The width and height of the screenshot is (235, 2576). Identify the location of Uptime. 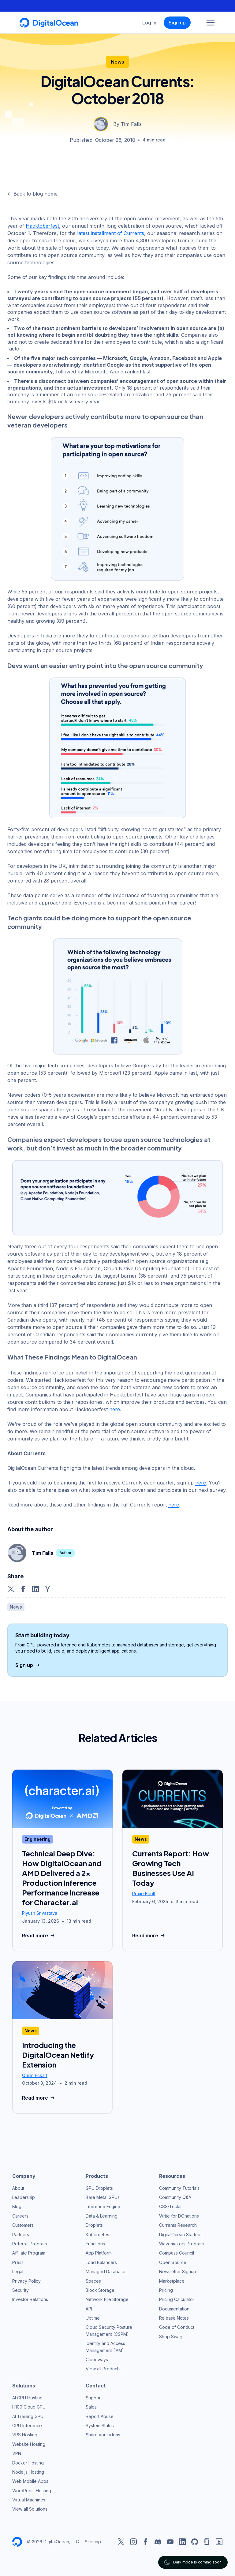
(93, 2318).